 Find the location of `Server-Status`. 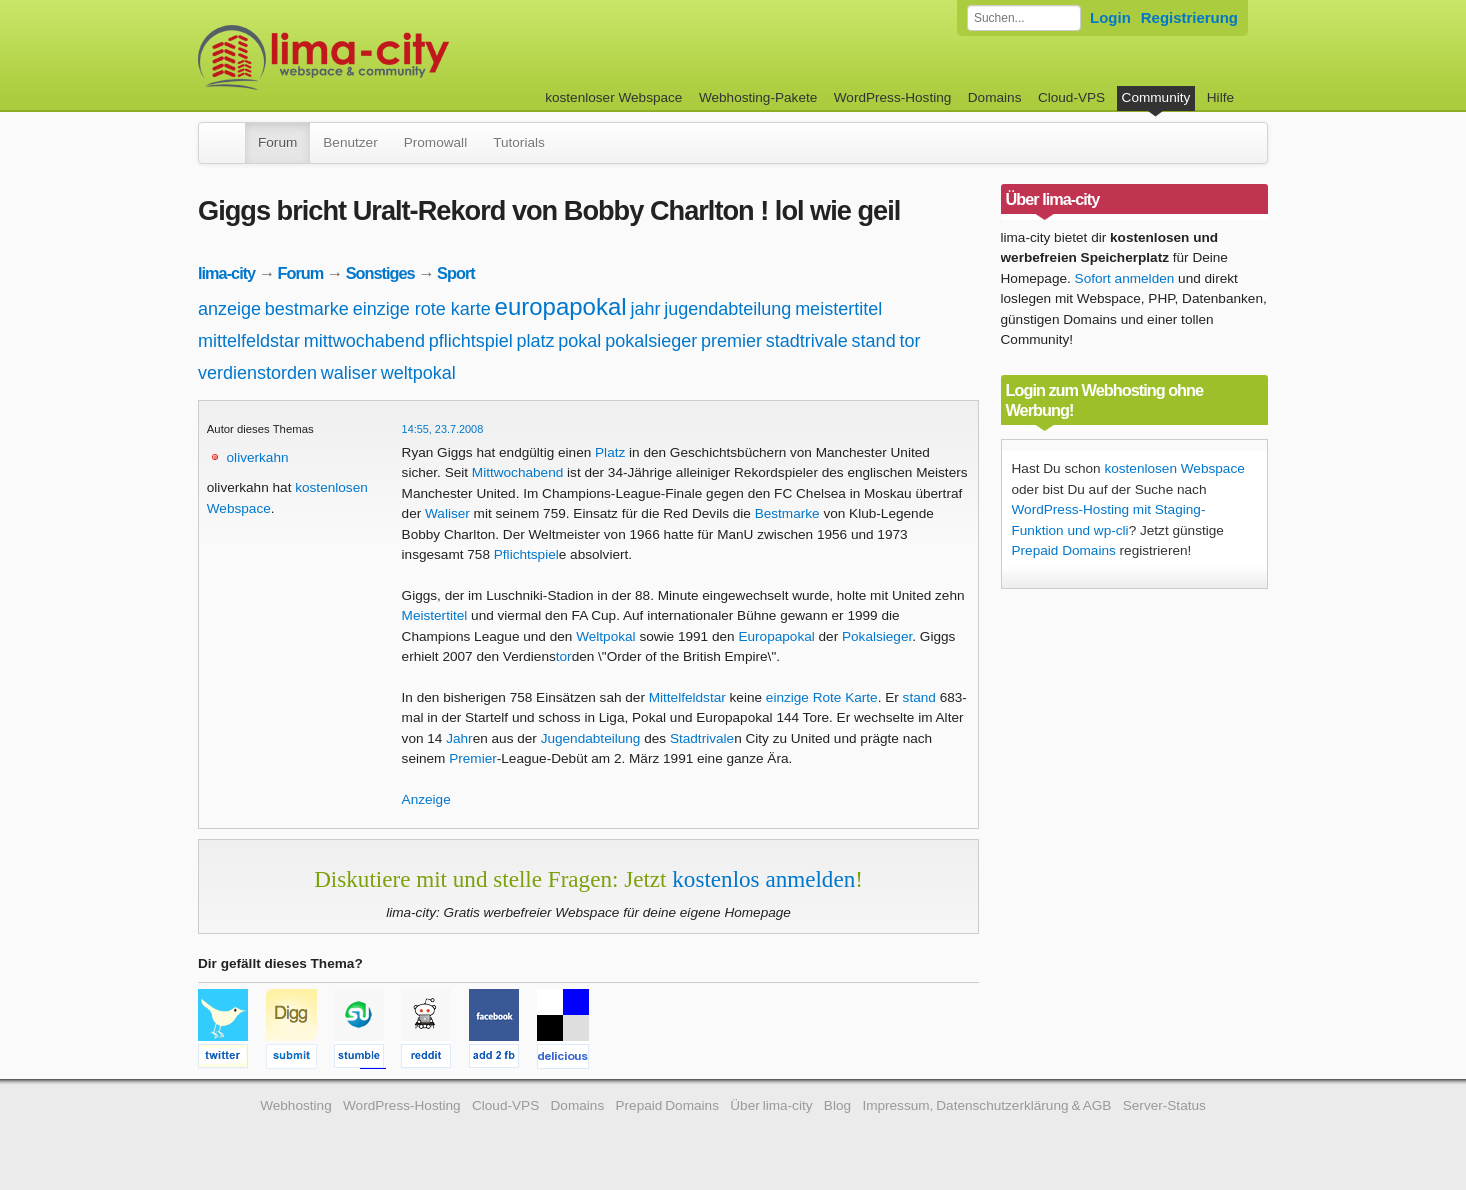

Server-Status is located at coordinates (1164, 1105).